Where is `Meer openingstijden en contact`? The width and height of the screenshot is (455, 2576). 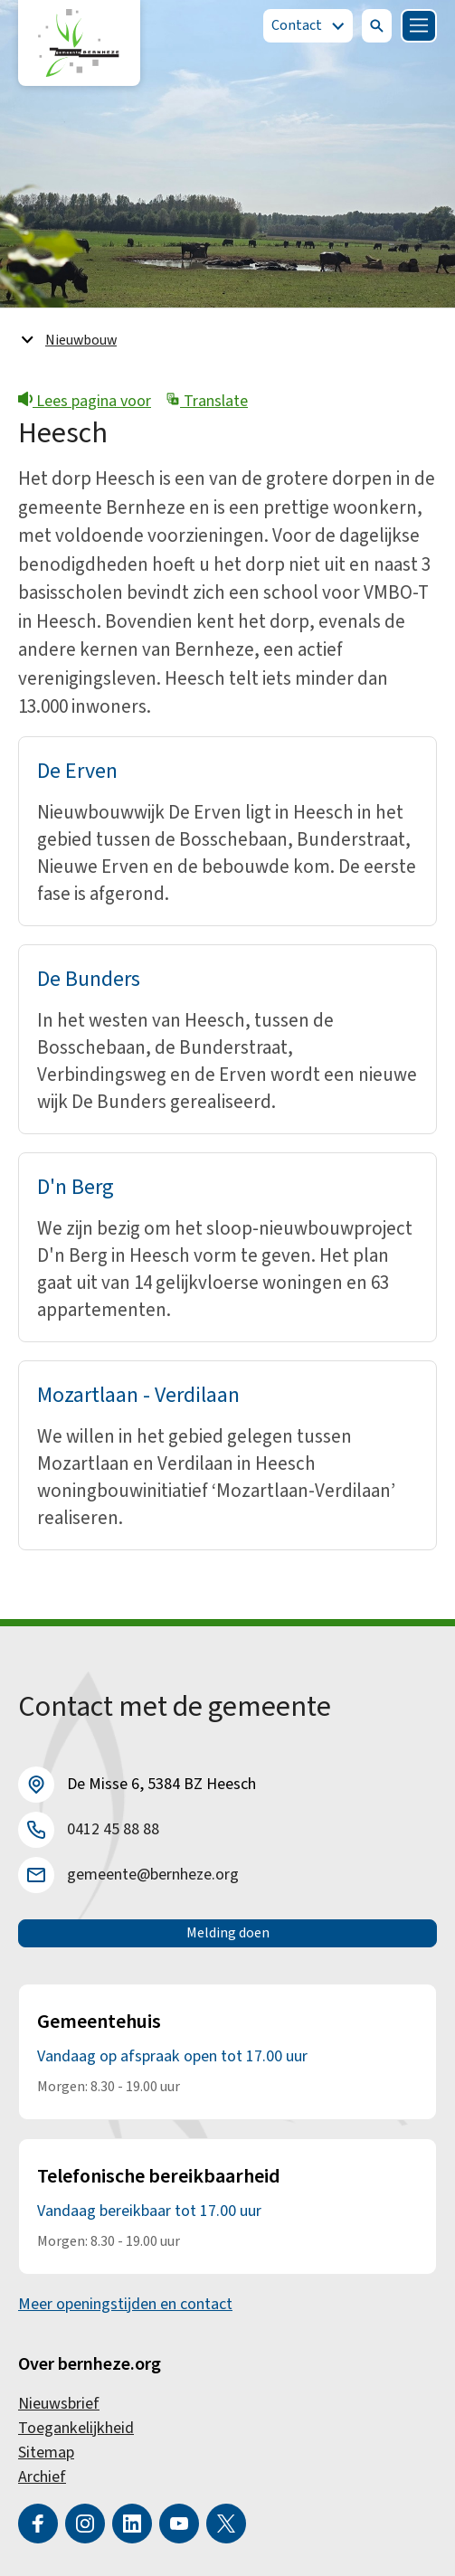 Meer openingstijden en contact is located at coordinates (125, 2304).